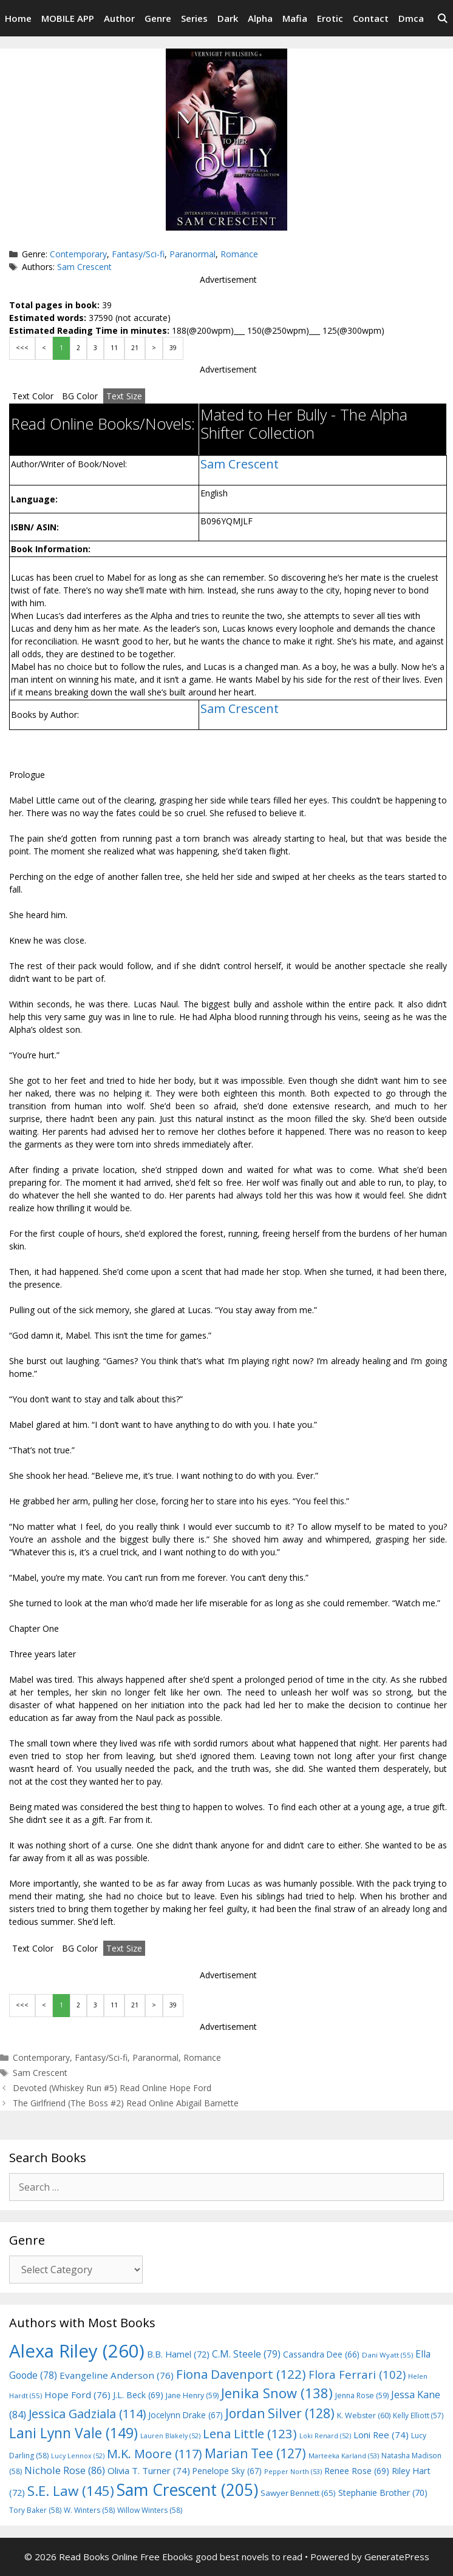 The height and width of the screenshot is (2576, 453). Describe the element at coordinates (70, 2490) in the screenshot. I see `S.E. Law [S.E. Law (145 items)]` at that location.